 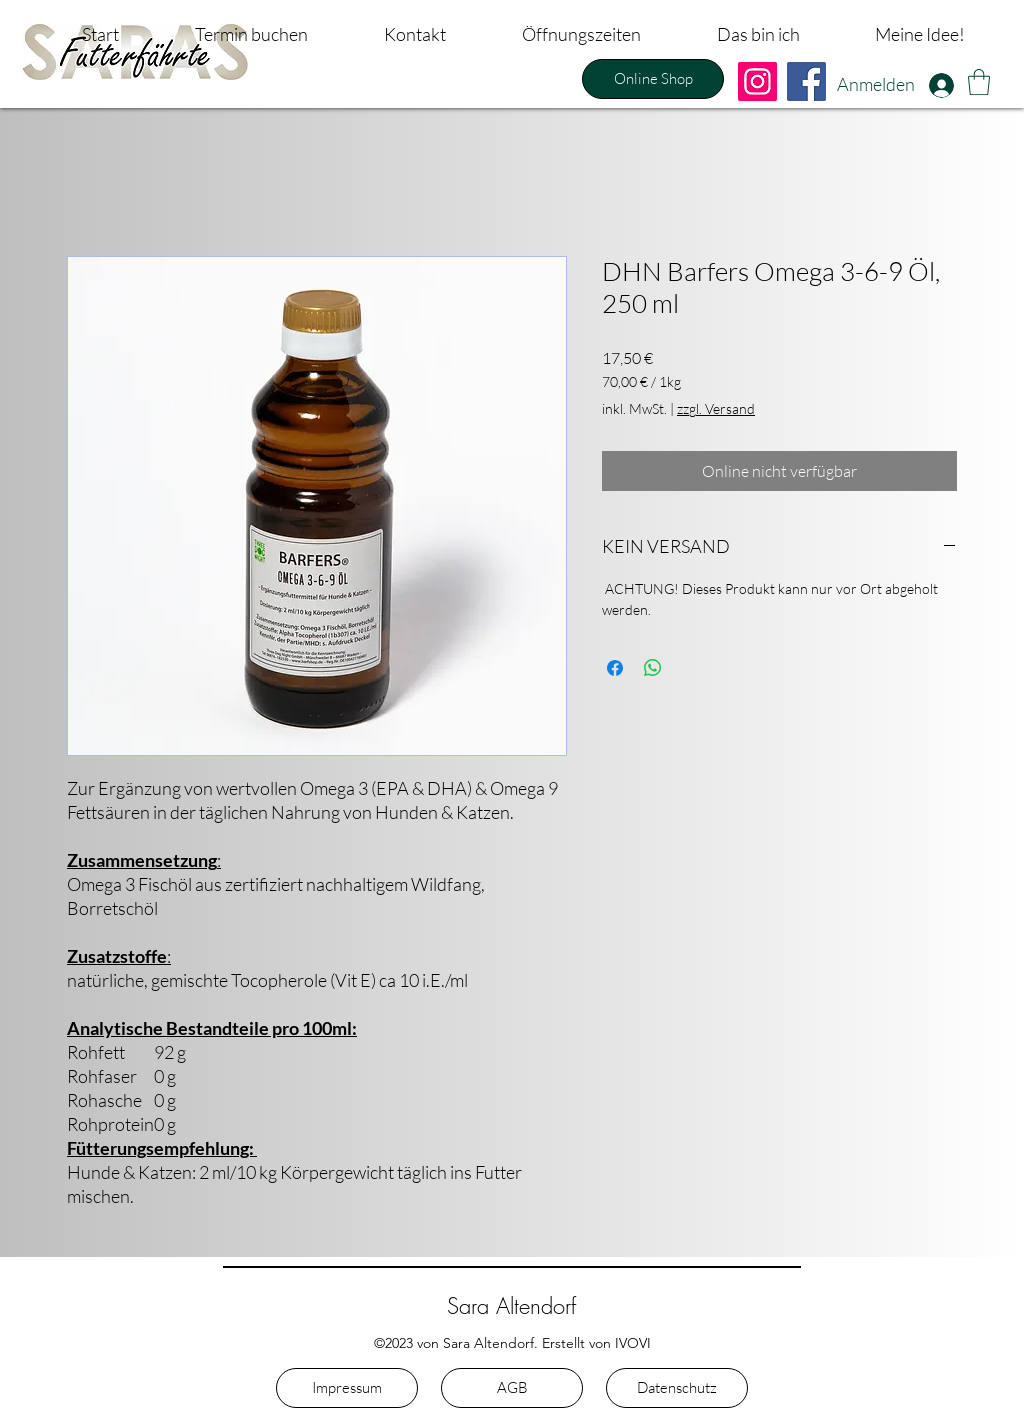 I want to click on [Facebook], so click(x=806, y=81).